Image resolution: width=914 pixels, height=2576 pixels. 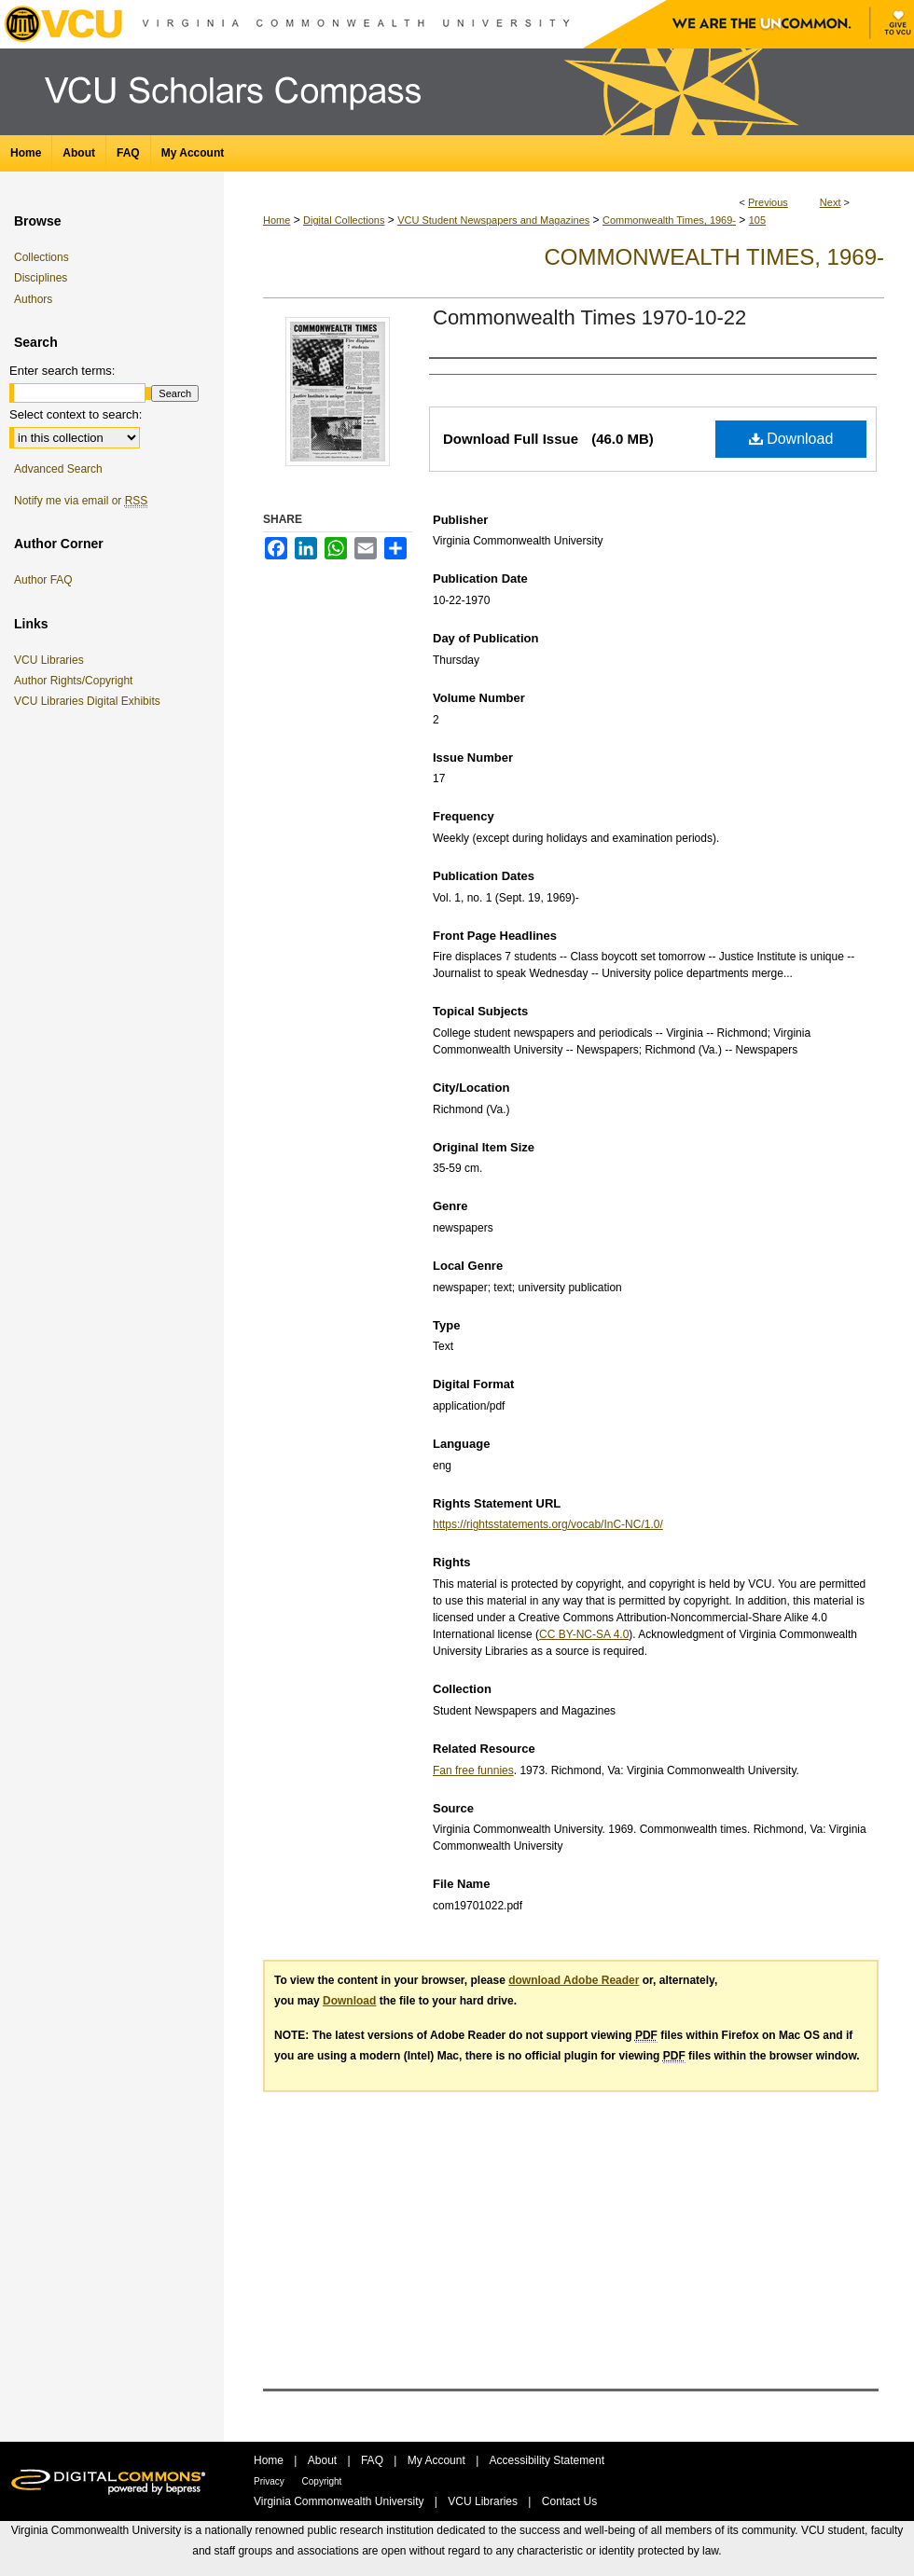 What do you see at coordinates (90, 701) in the screenshot?
I see `VCU Libraries Digital Exhibits` at bounding box center [90, 701].